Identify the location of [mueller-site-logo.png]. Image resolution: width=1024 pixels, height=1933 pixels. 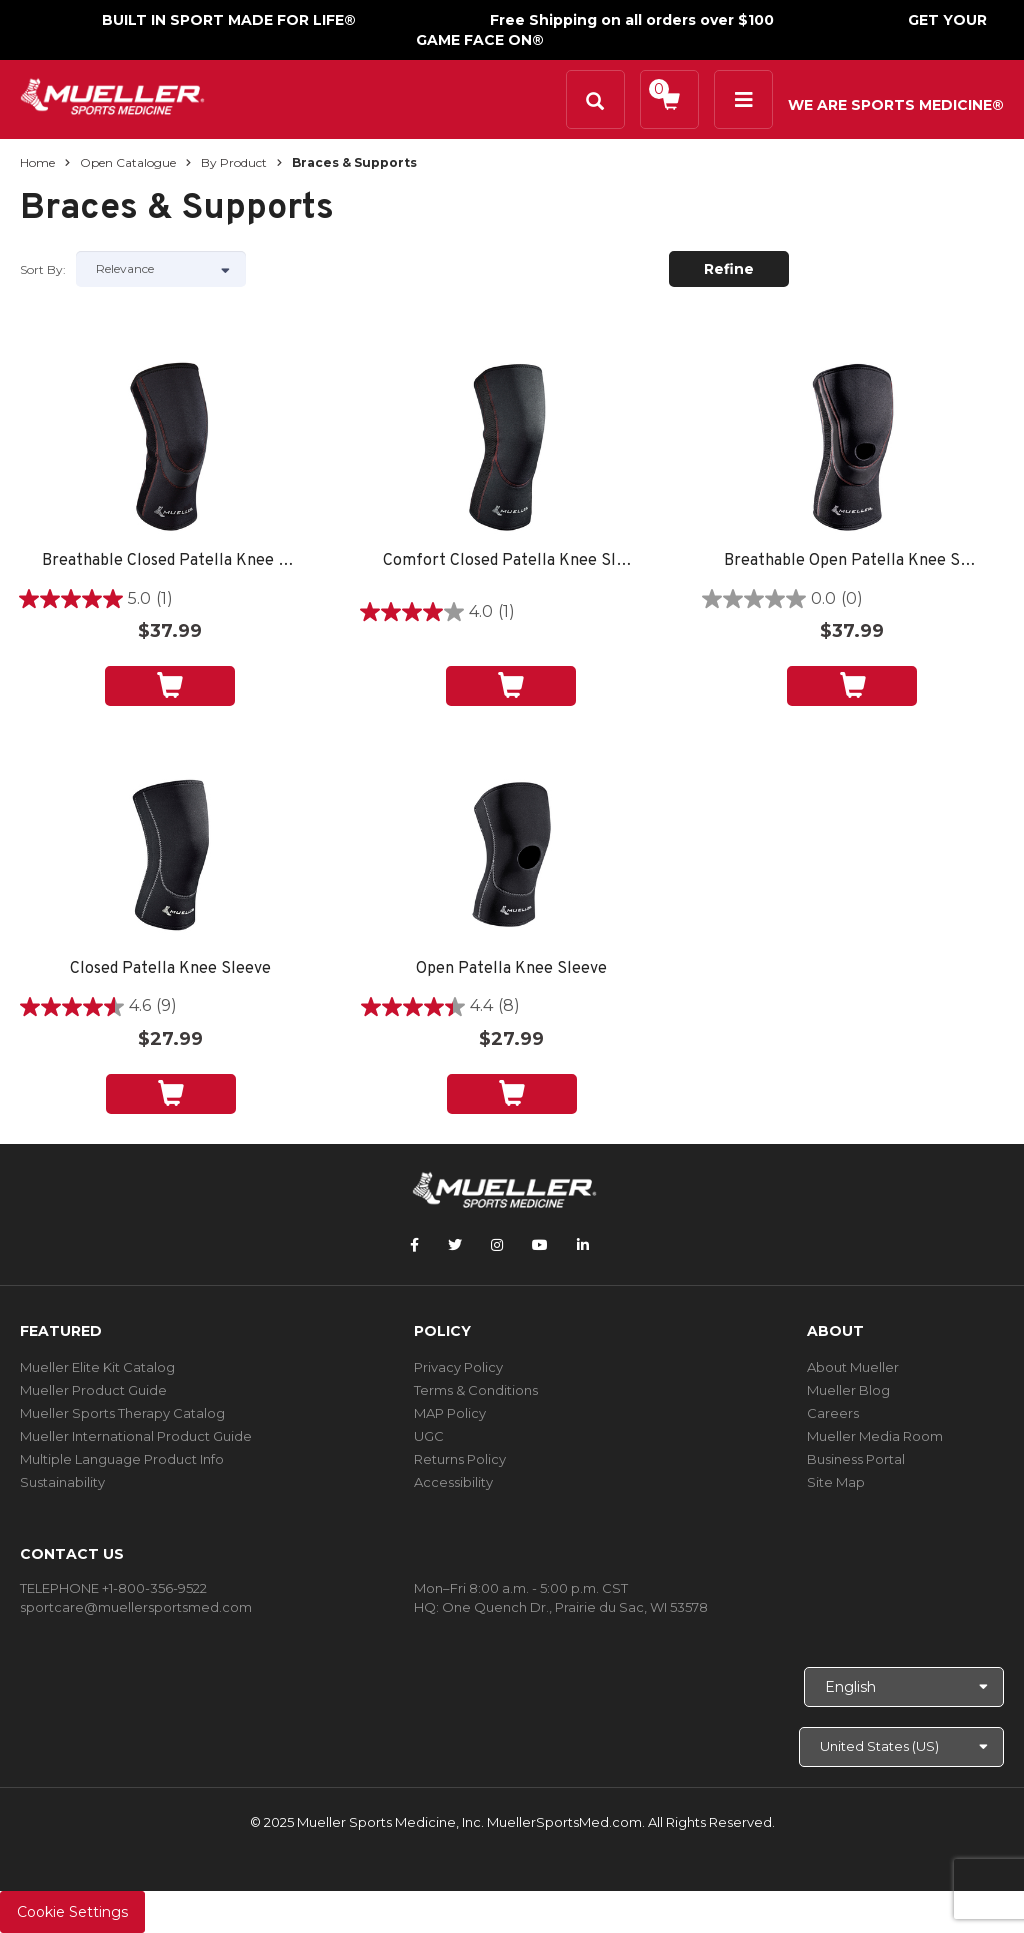
(112, 94).